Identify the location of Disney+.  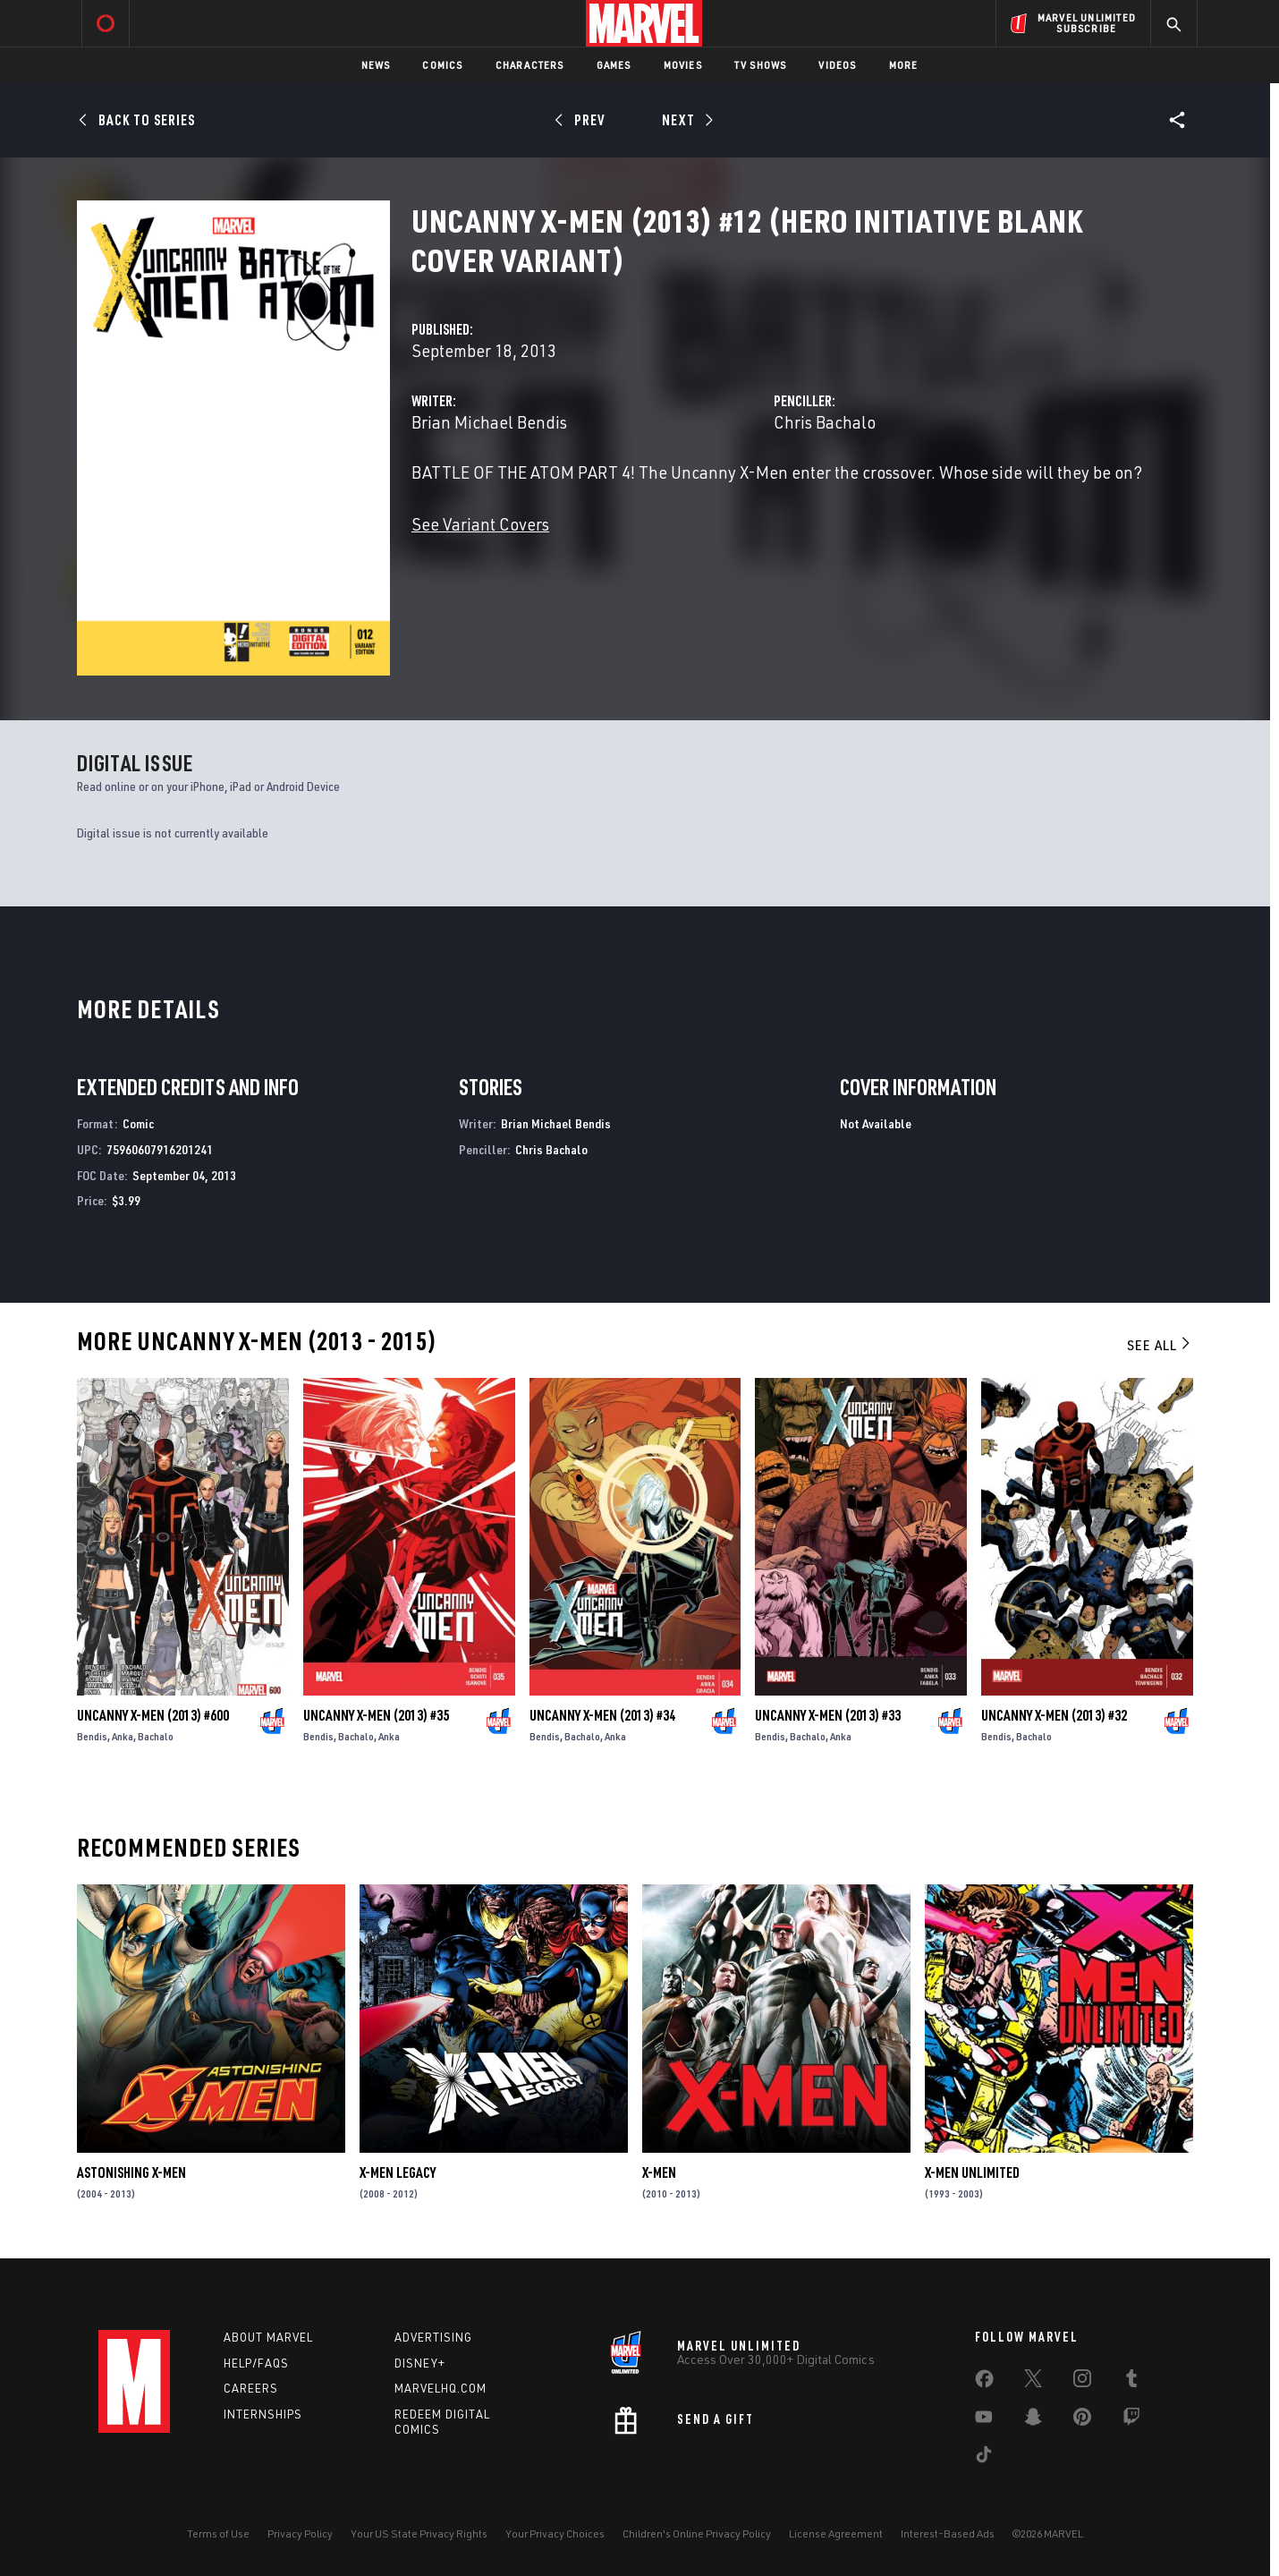
(419, 2363).